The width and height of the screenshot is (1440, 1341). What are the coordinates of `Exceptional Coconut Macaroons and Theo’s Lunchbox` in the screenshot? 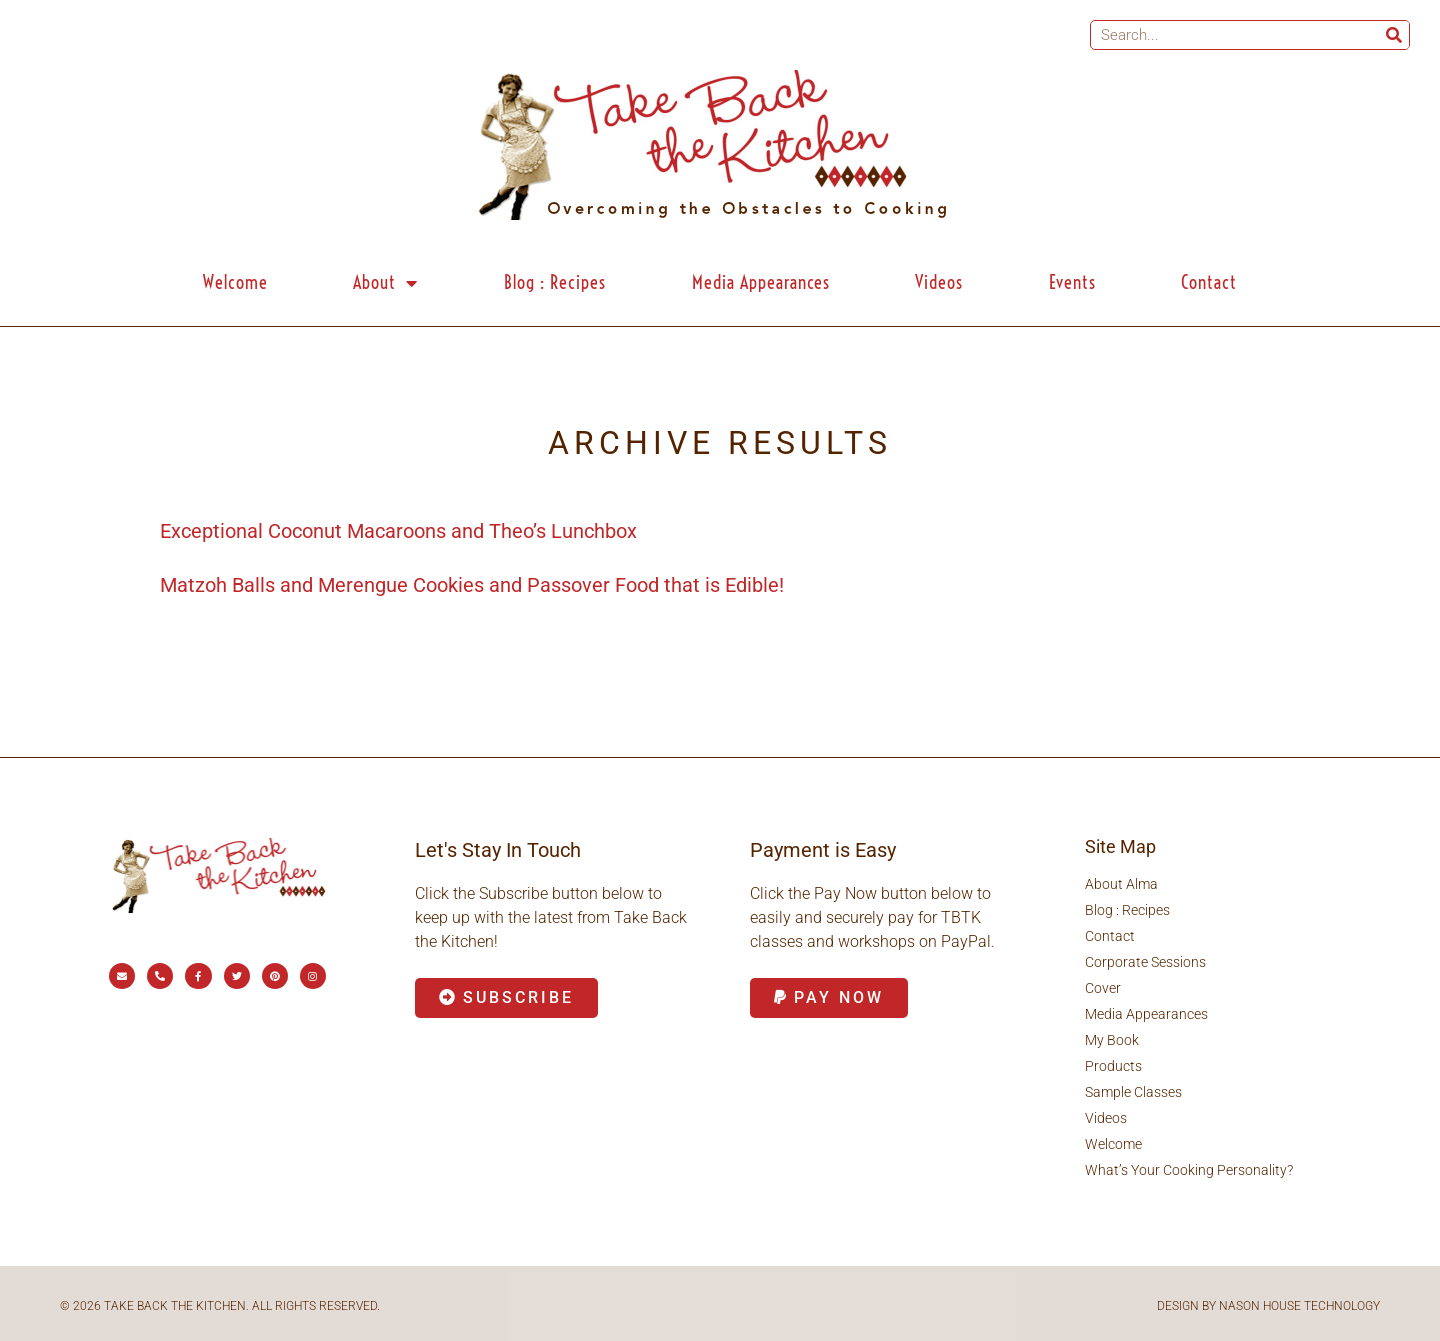 It's located at (398, 531).